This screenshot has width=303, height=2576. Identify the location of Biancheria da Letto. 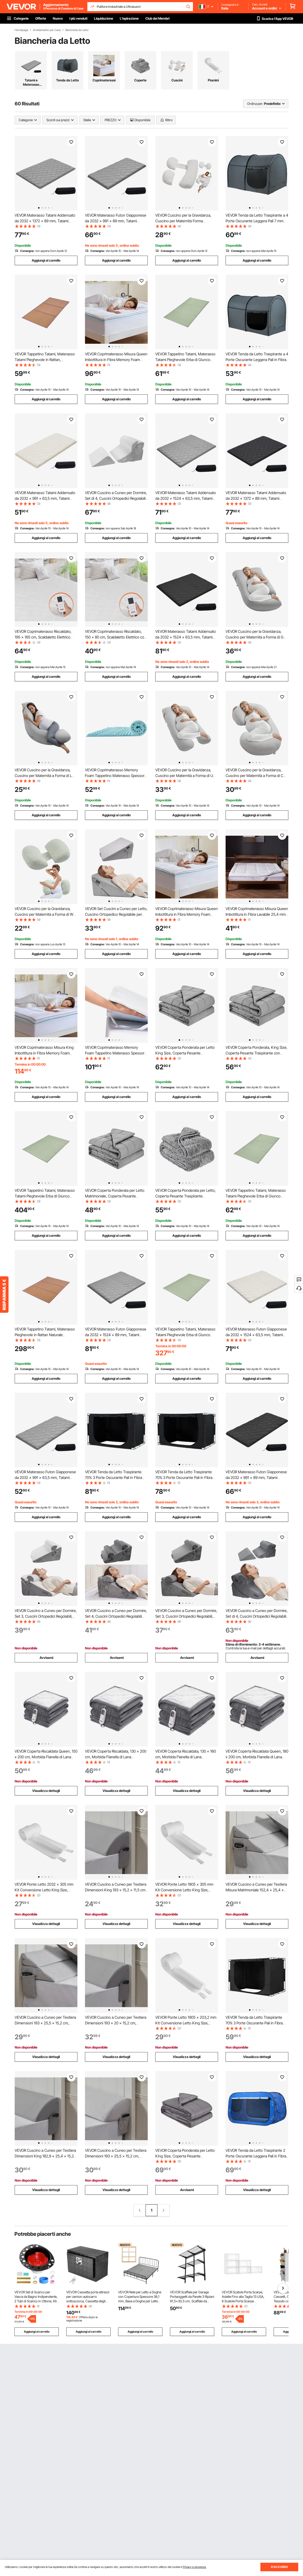
(77, 30).